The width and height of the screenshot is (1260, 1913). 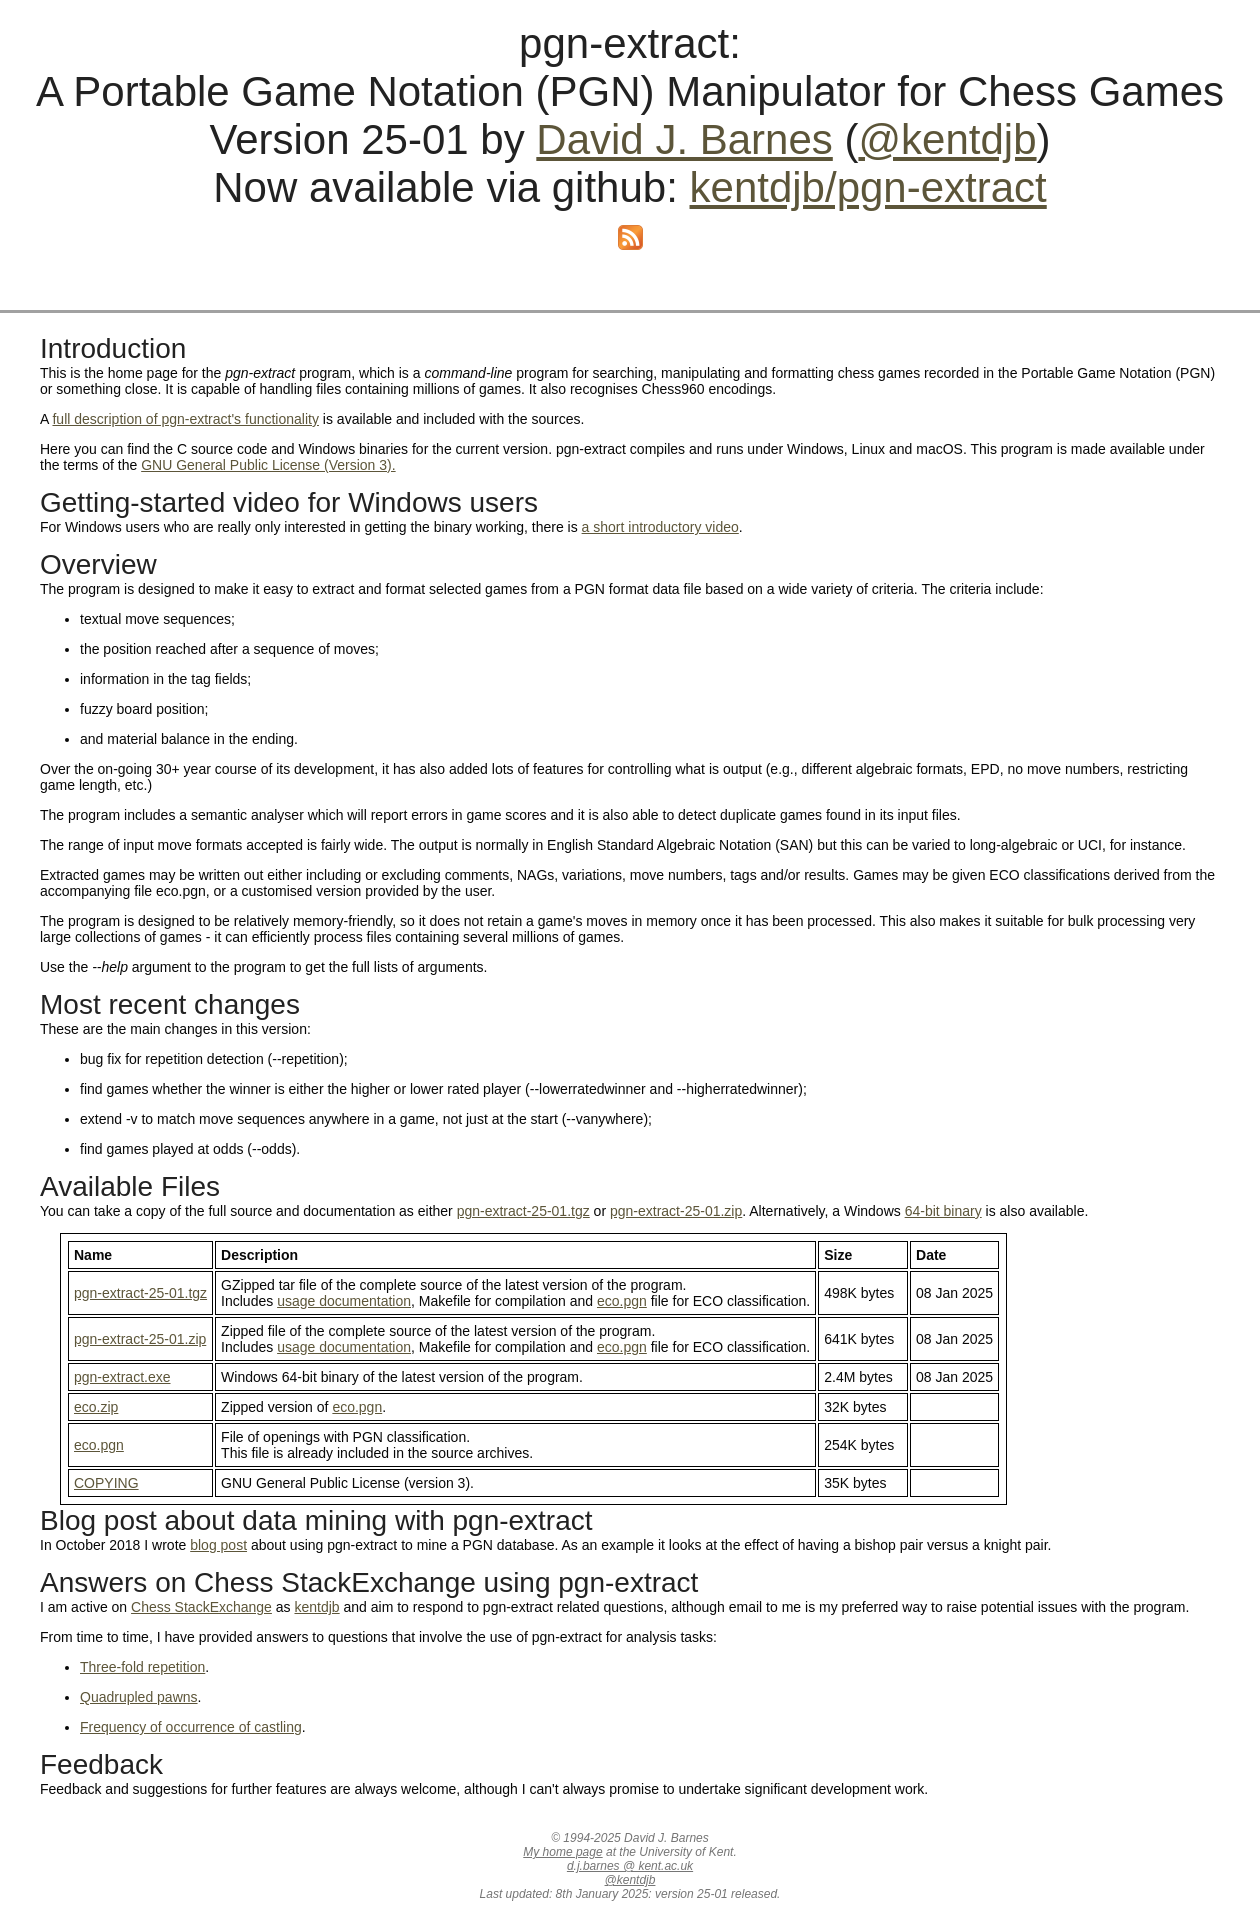 What do you see at coordinates (868, 187) in the screenshot?
I see `kentdjb/pgn-extract` at bounding box center [868, 187].